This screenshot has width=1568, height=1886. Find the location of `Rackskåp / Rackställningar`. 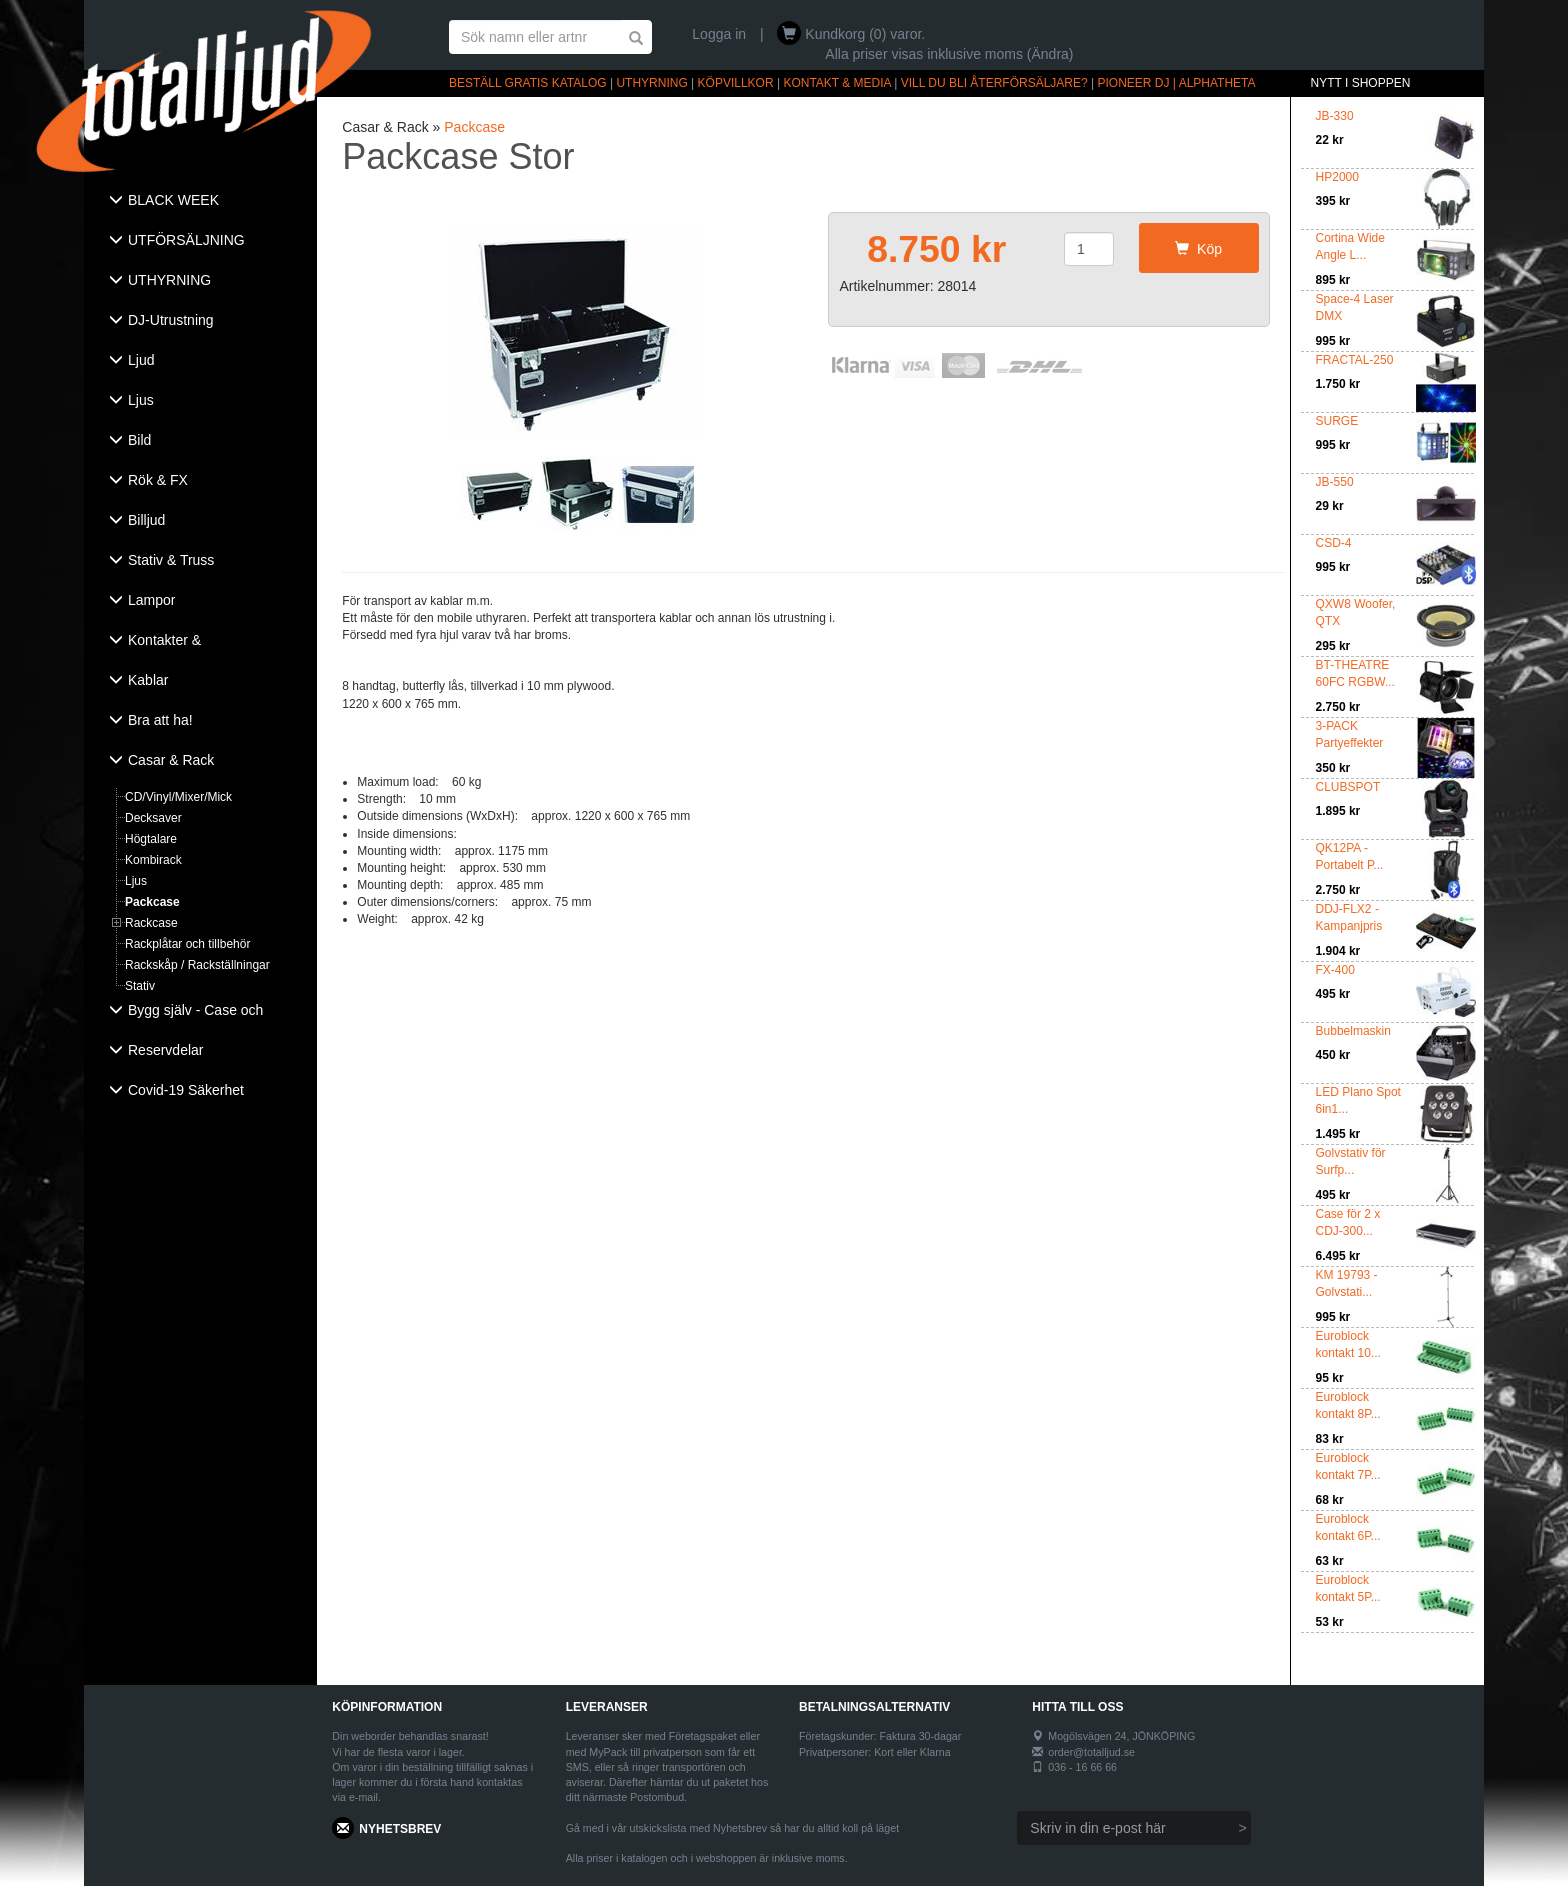

Rackskåp / Rackställningar is located at coordinates (197, 965).